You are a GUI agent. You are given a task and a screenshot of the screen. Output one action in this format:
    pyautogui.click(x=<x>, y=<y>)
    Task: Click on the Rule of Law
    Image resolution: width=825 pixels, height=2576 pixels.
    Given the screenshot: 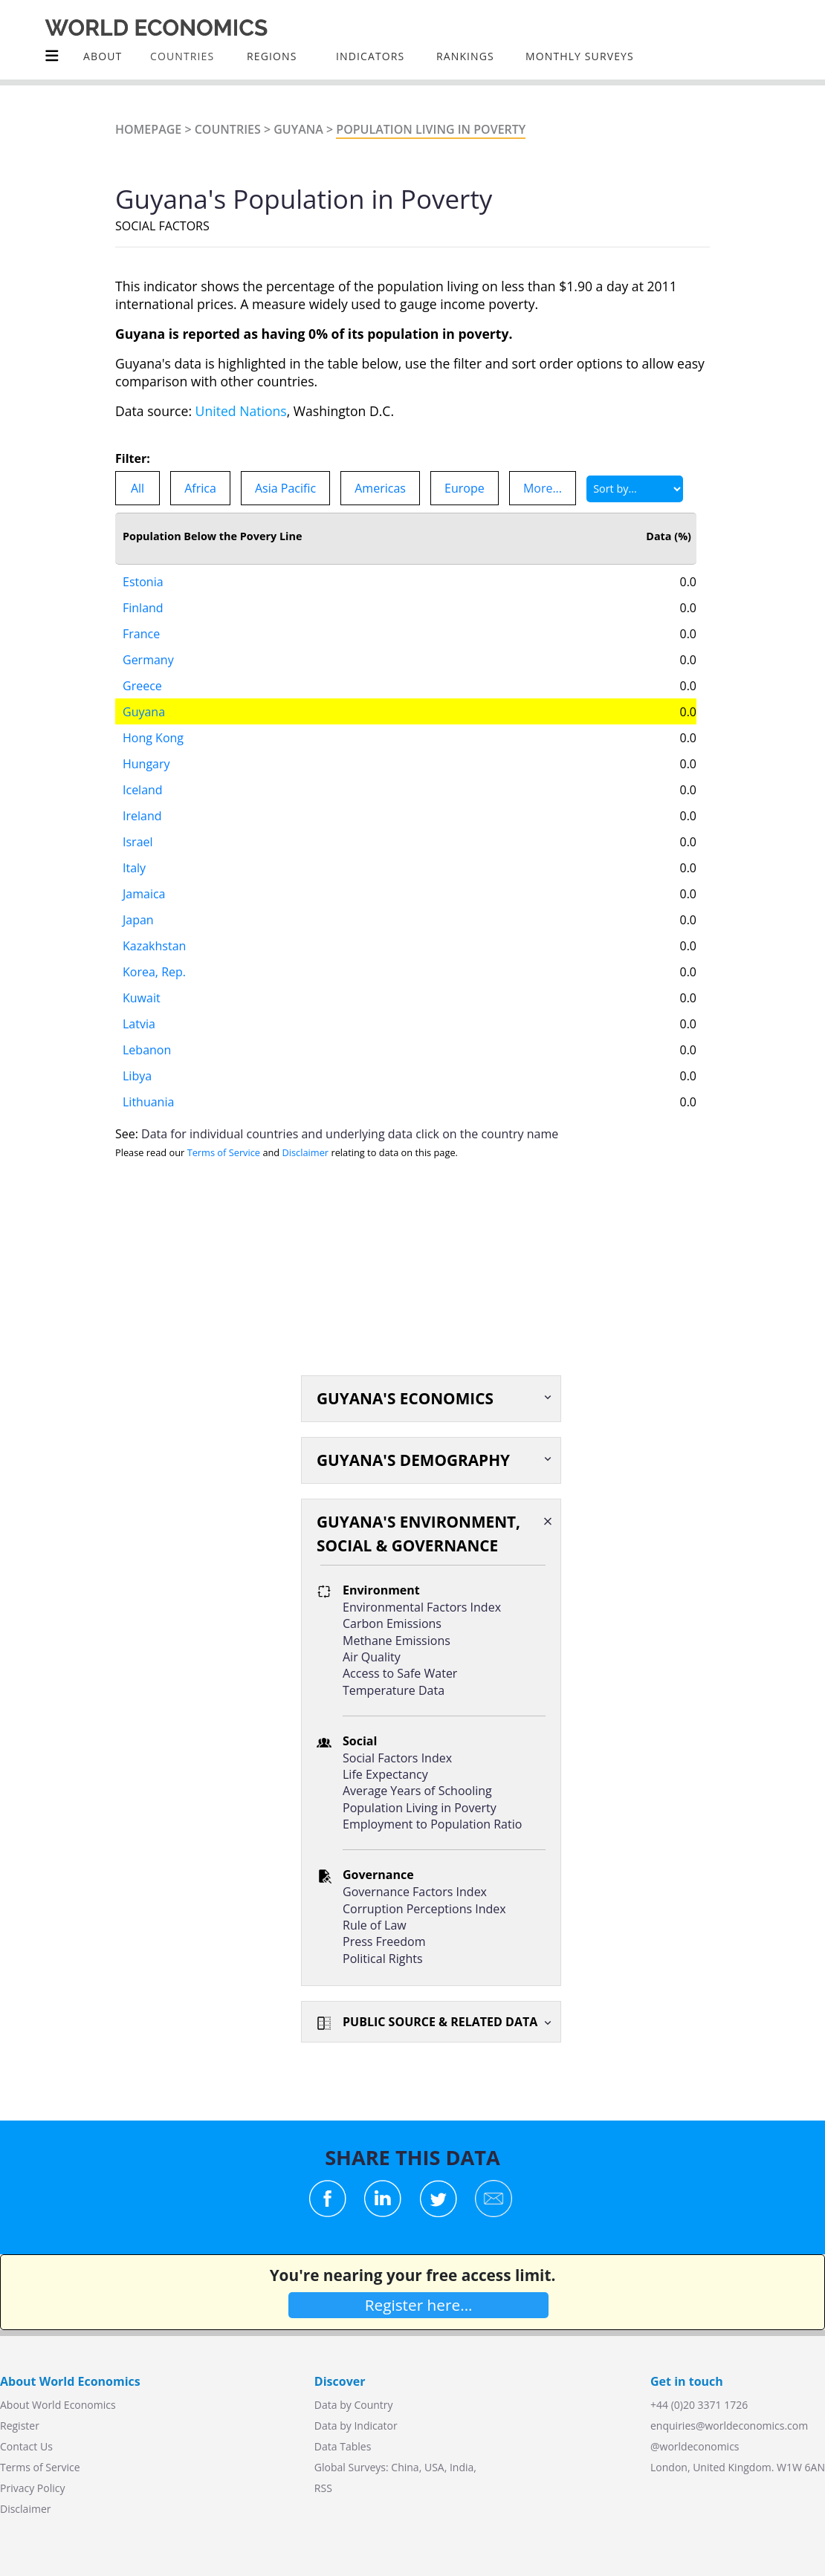 What is the action you would take?
    pyautogui.click(x=375, y=1925)
    